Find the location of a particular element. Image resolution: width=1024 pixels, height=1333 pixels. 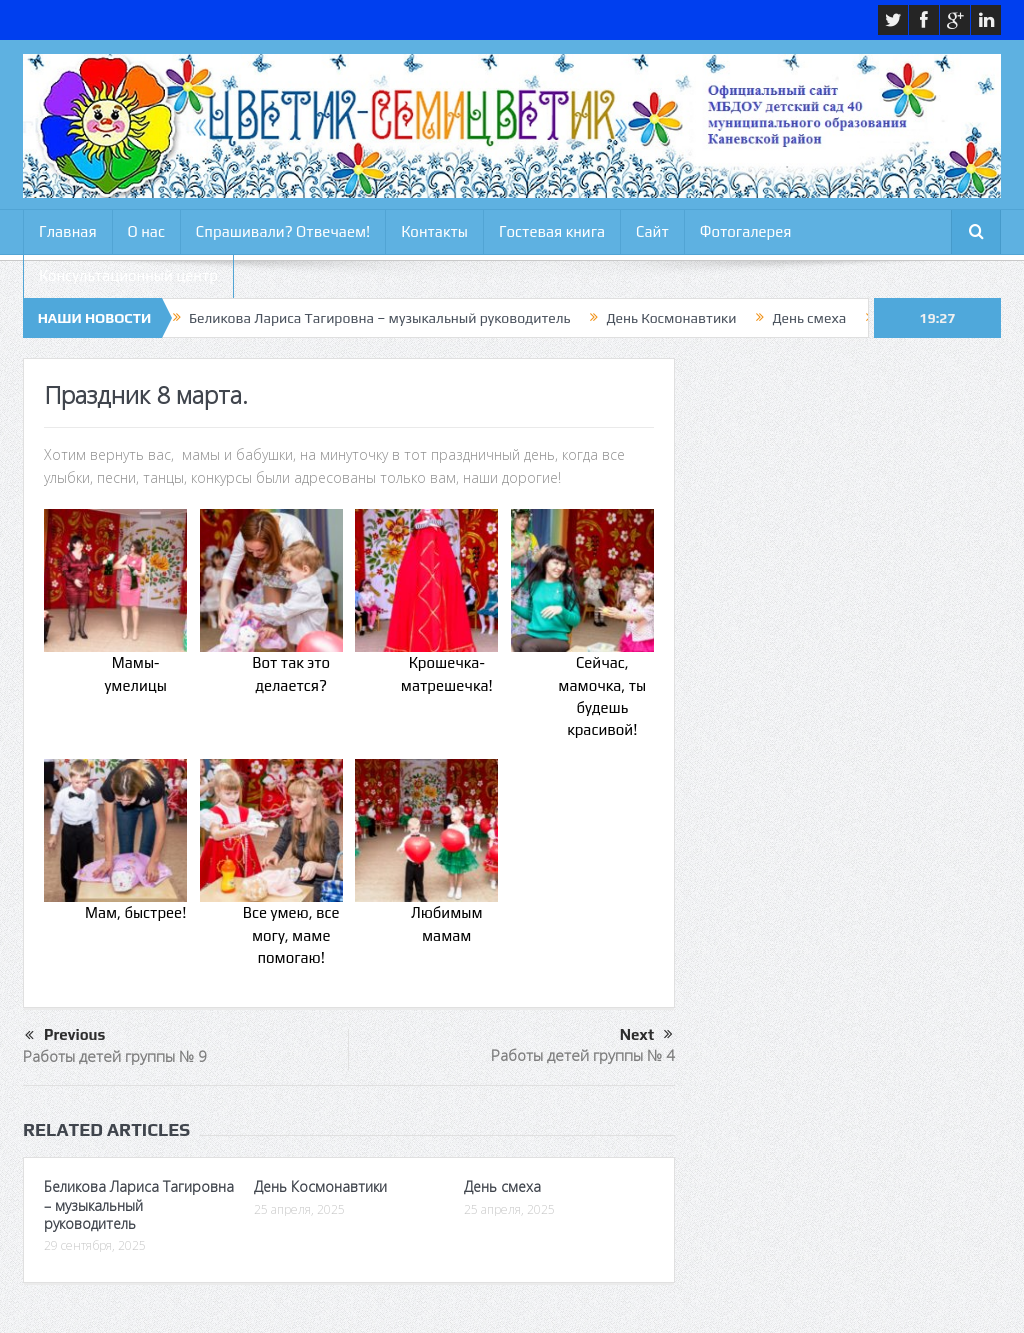

О нас is located at coordinates (146, 231).